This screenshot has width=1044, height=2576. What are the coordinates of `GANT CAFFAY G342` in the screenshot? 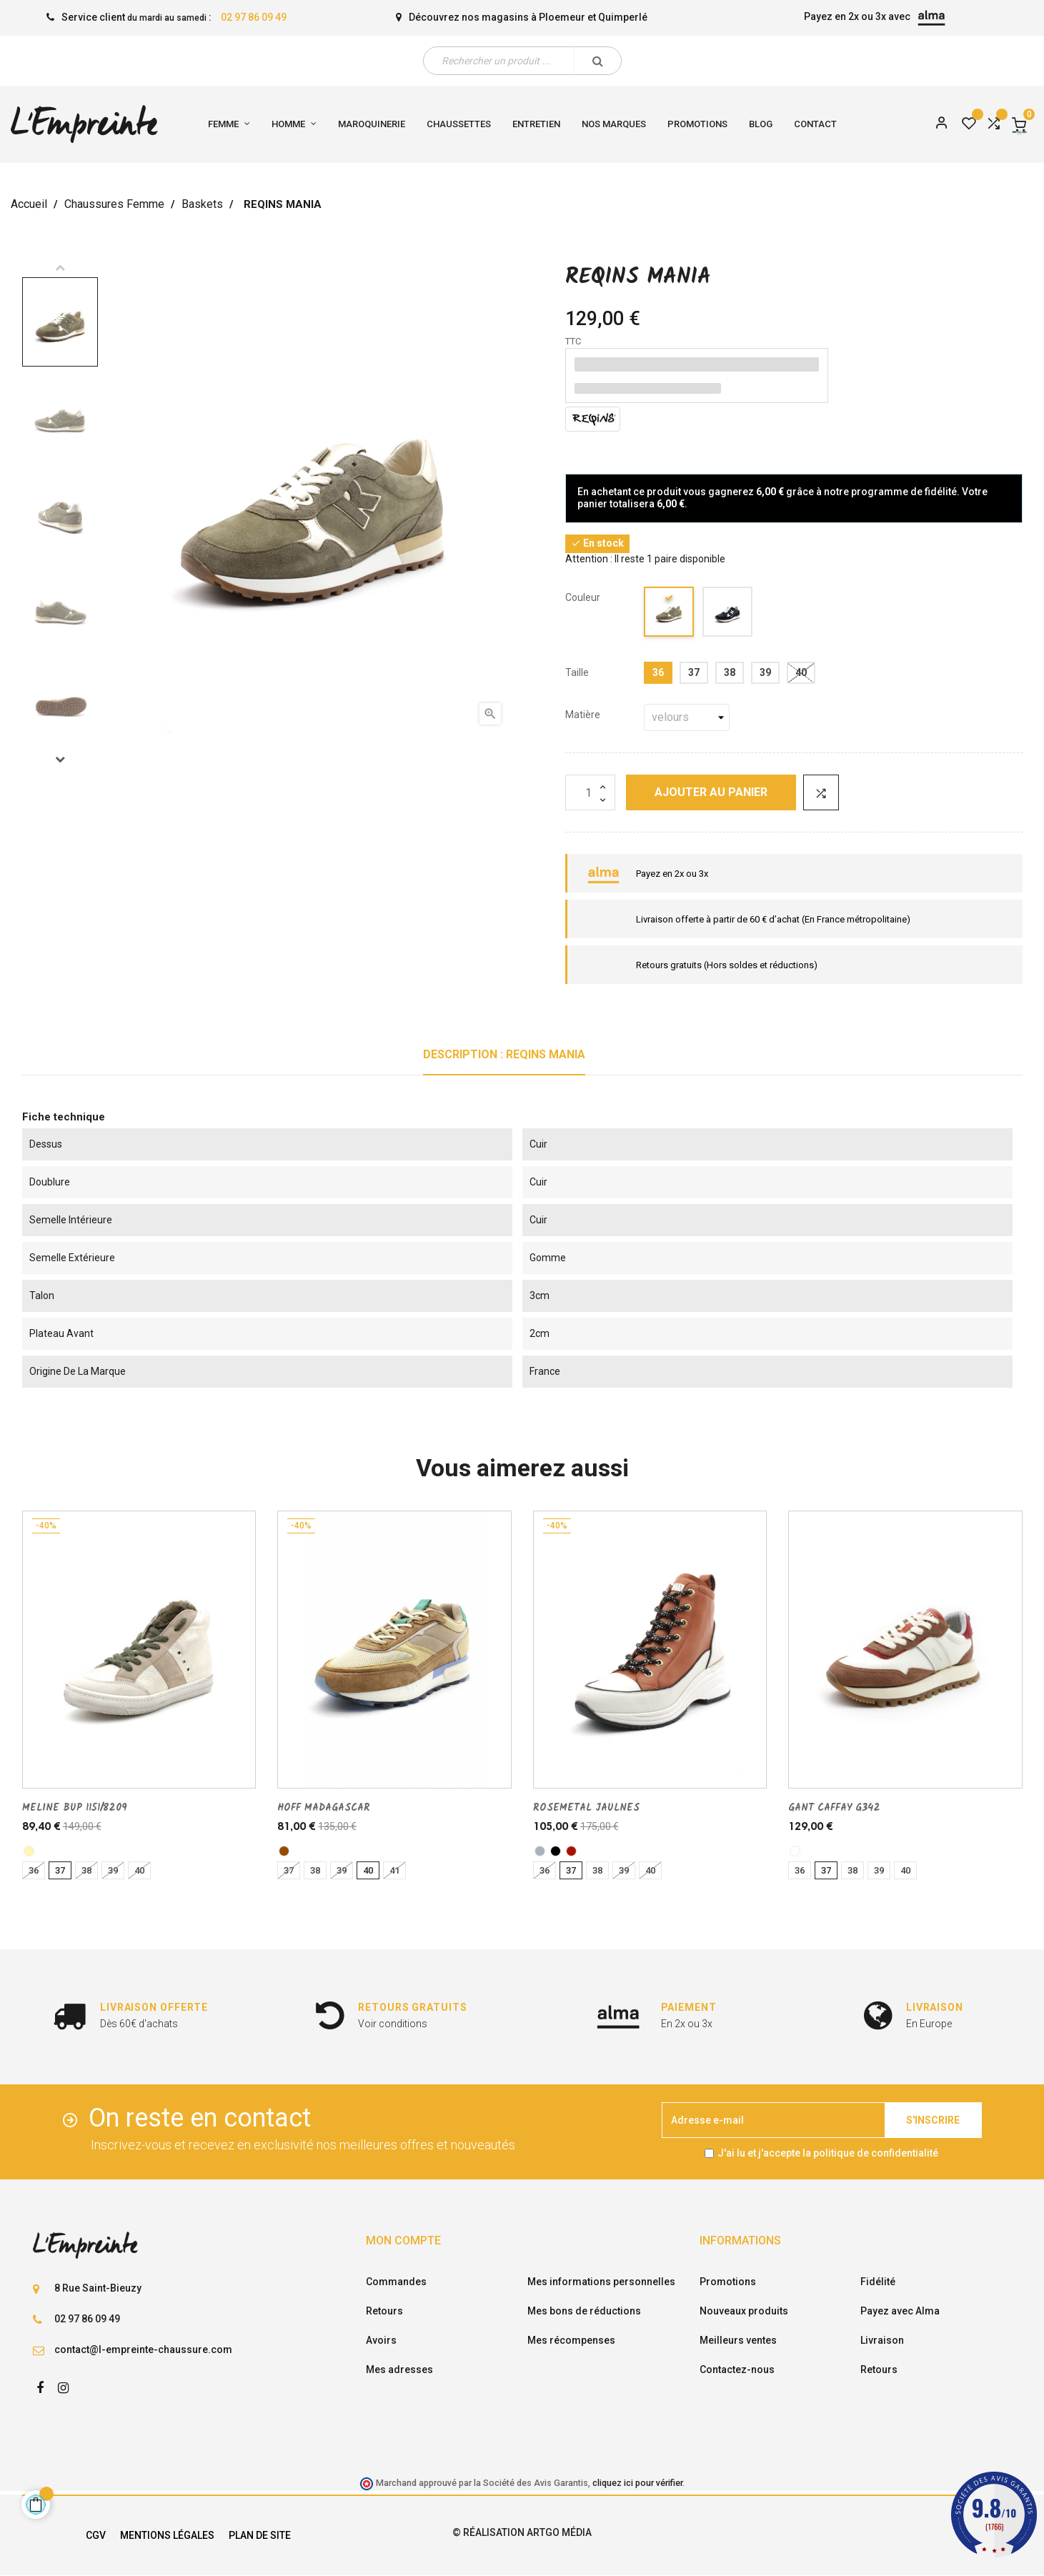 It's located at (834, 1808).